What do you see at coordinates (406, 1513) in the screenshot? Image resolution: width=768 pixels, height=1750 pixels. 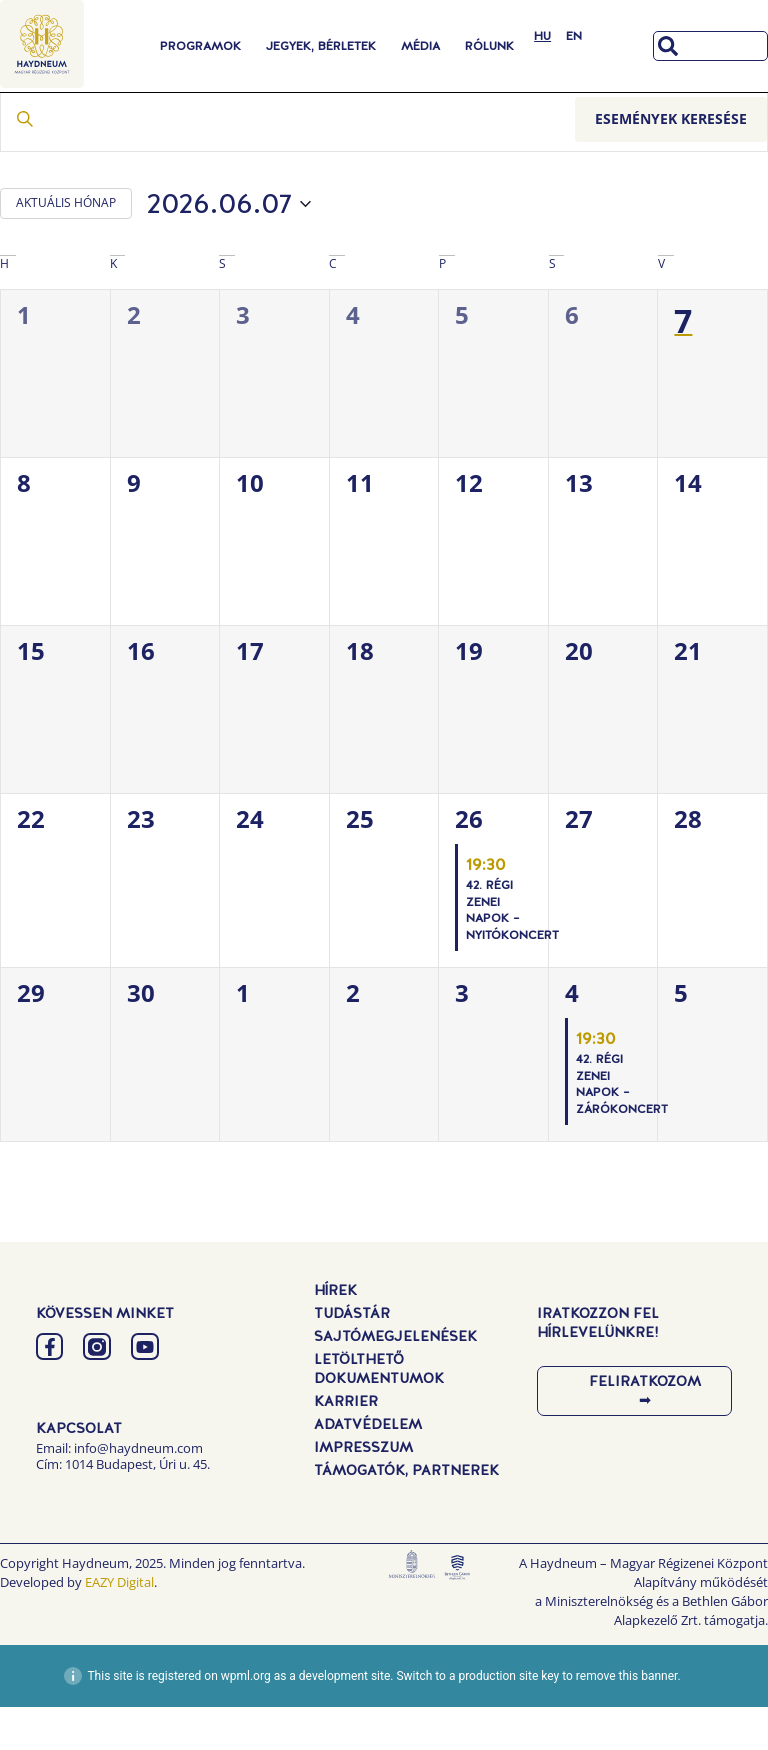 I see `Támogatók, Partnerek` at bounding box center [406, 1513].